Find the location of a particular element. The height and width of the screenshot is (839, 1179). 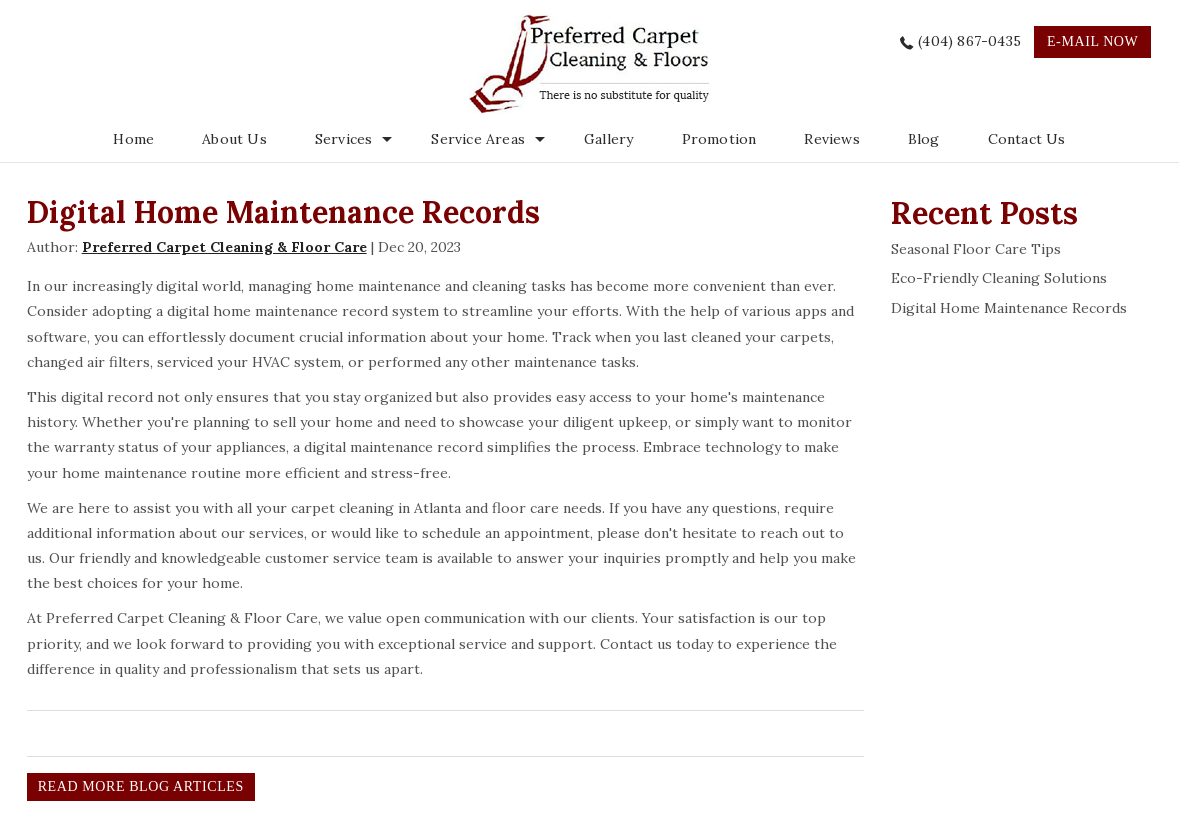

Digital Home Maintenance Records is located at coordinates (1009, 308).